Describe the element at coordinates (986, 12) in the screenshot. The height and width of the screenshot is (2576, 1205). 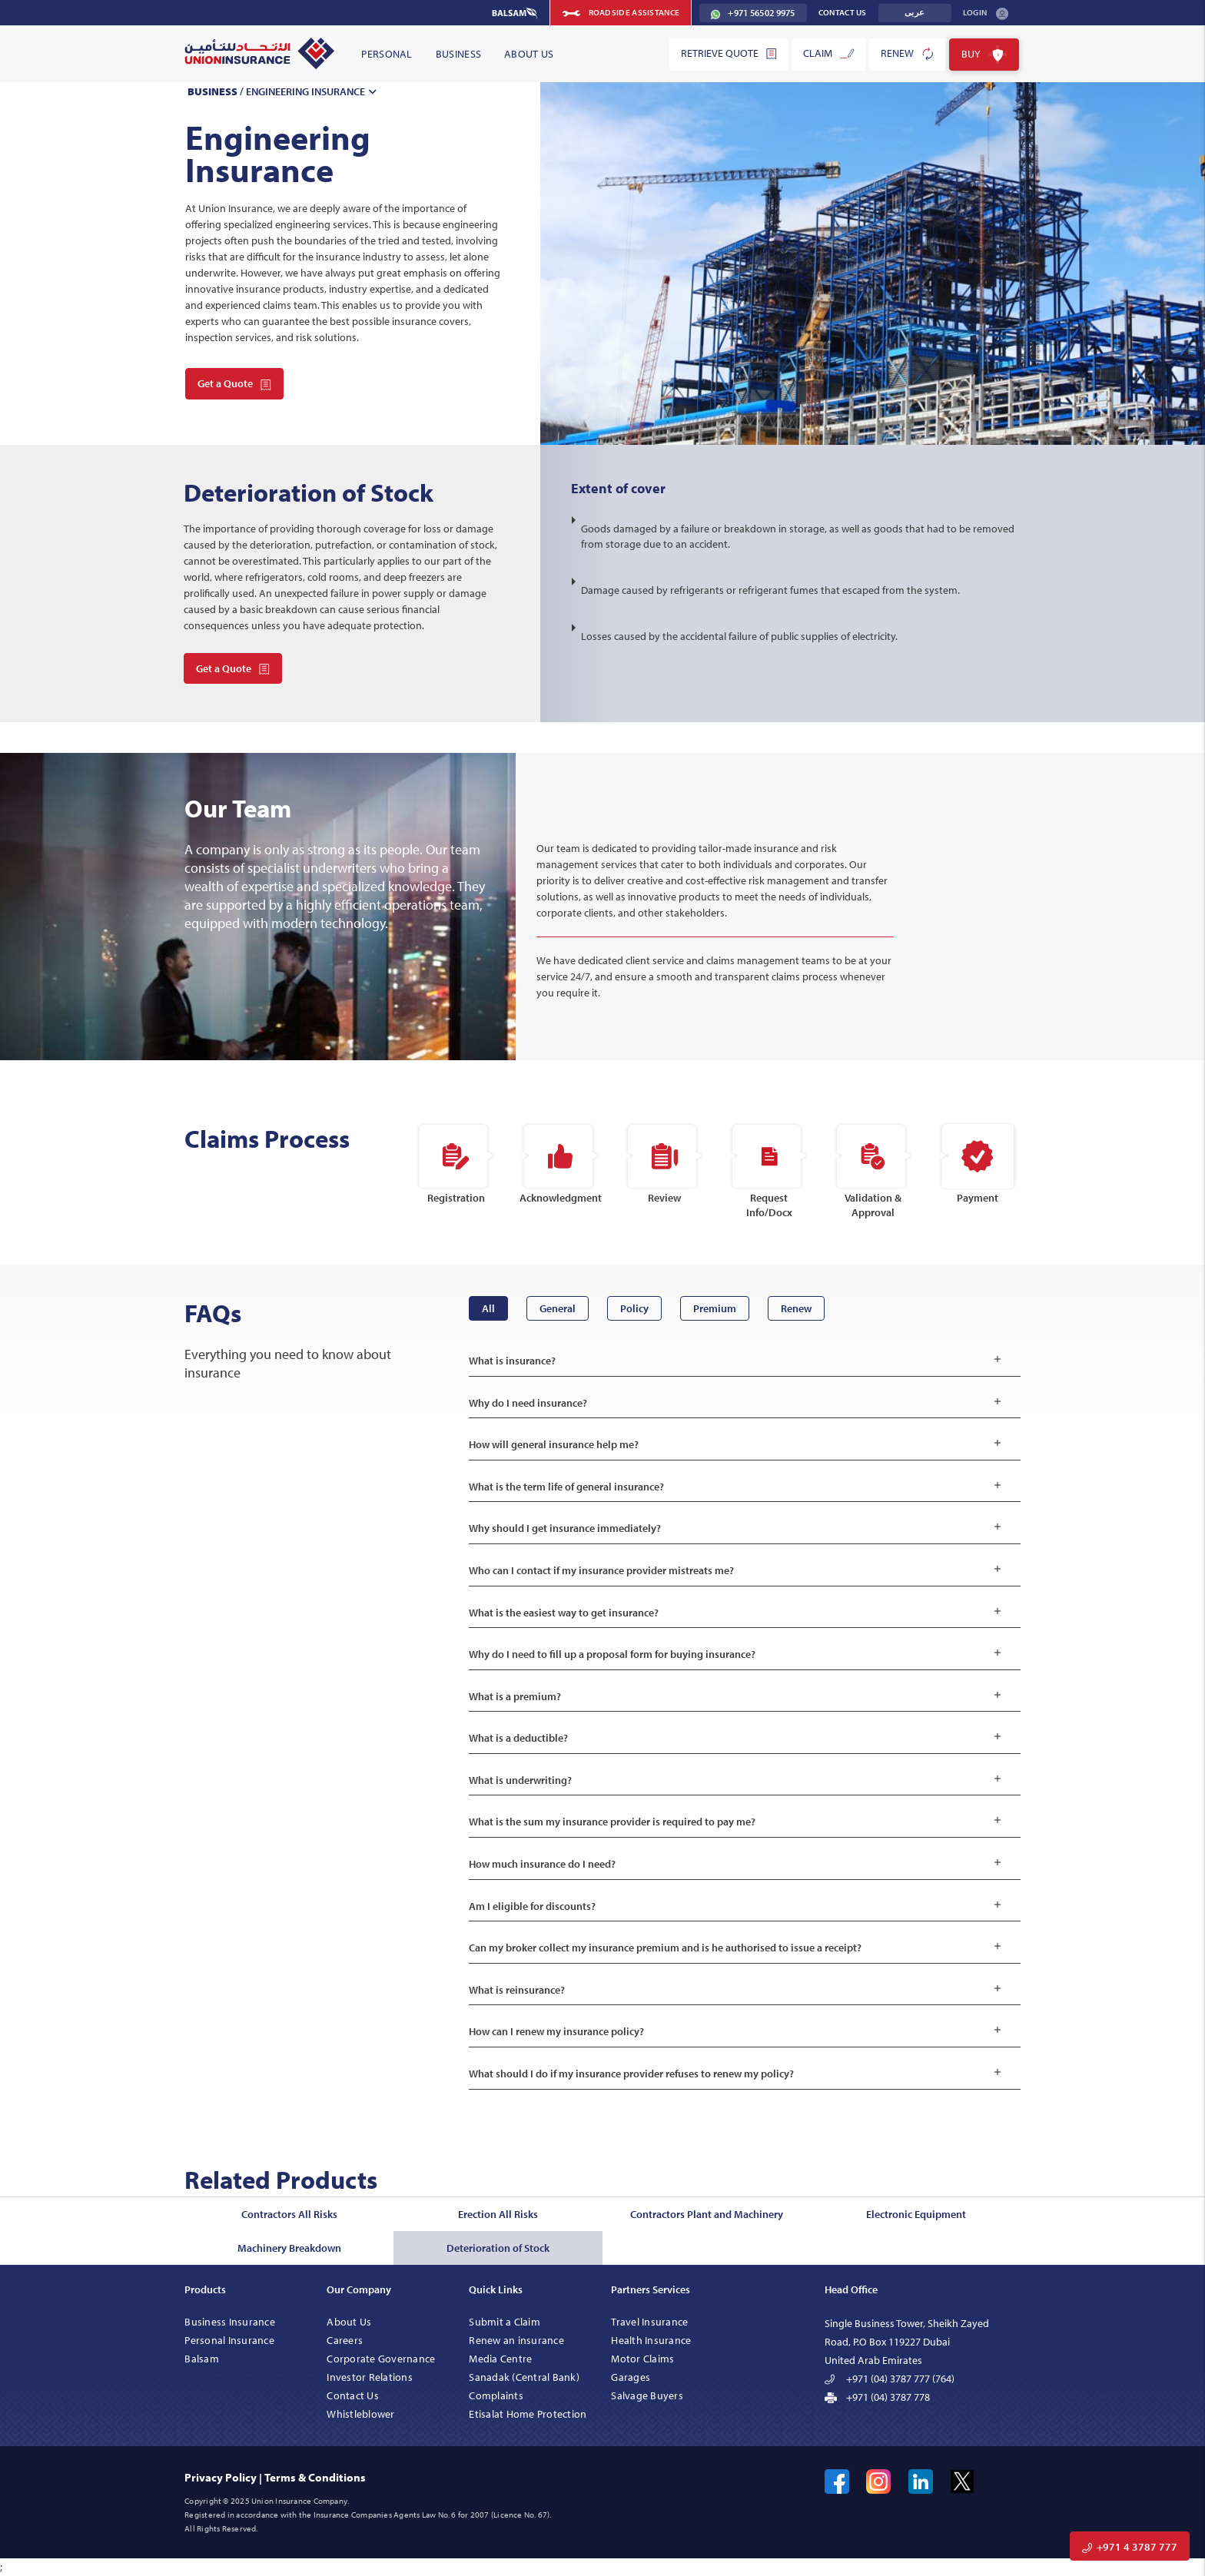
I see `Login` at that location.